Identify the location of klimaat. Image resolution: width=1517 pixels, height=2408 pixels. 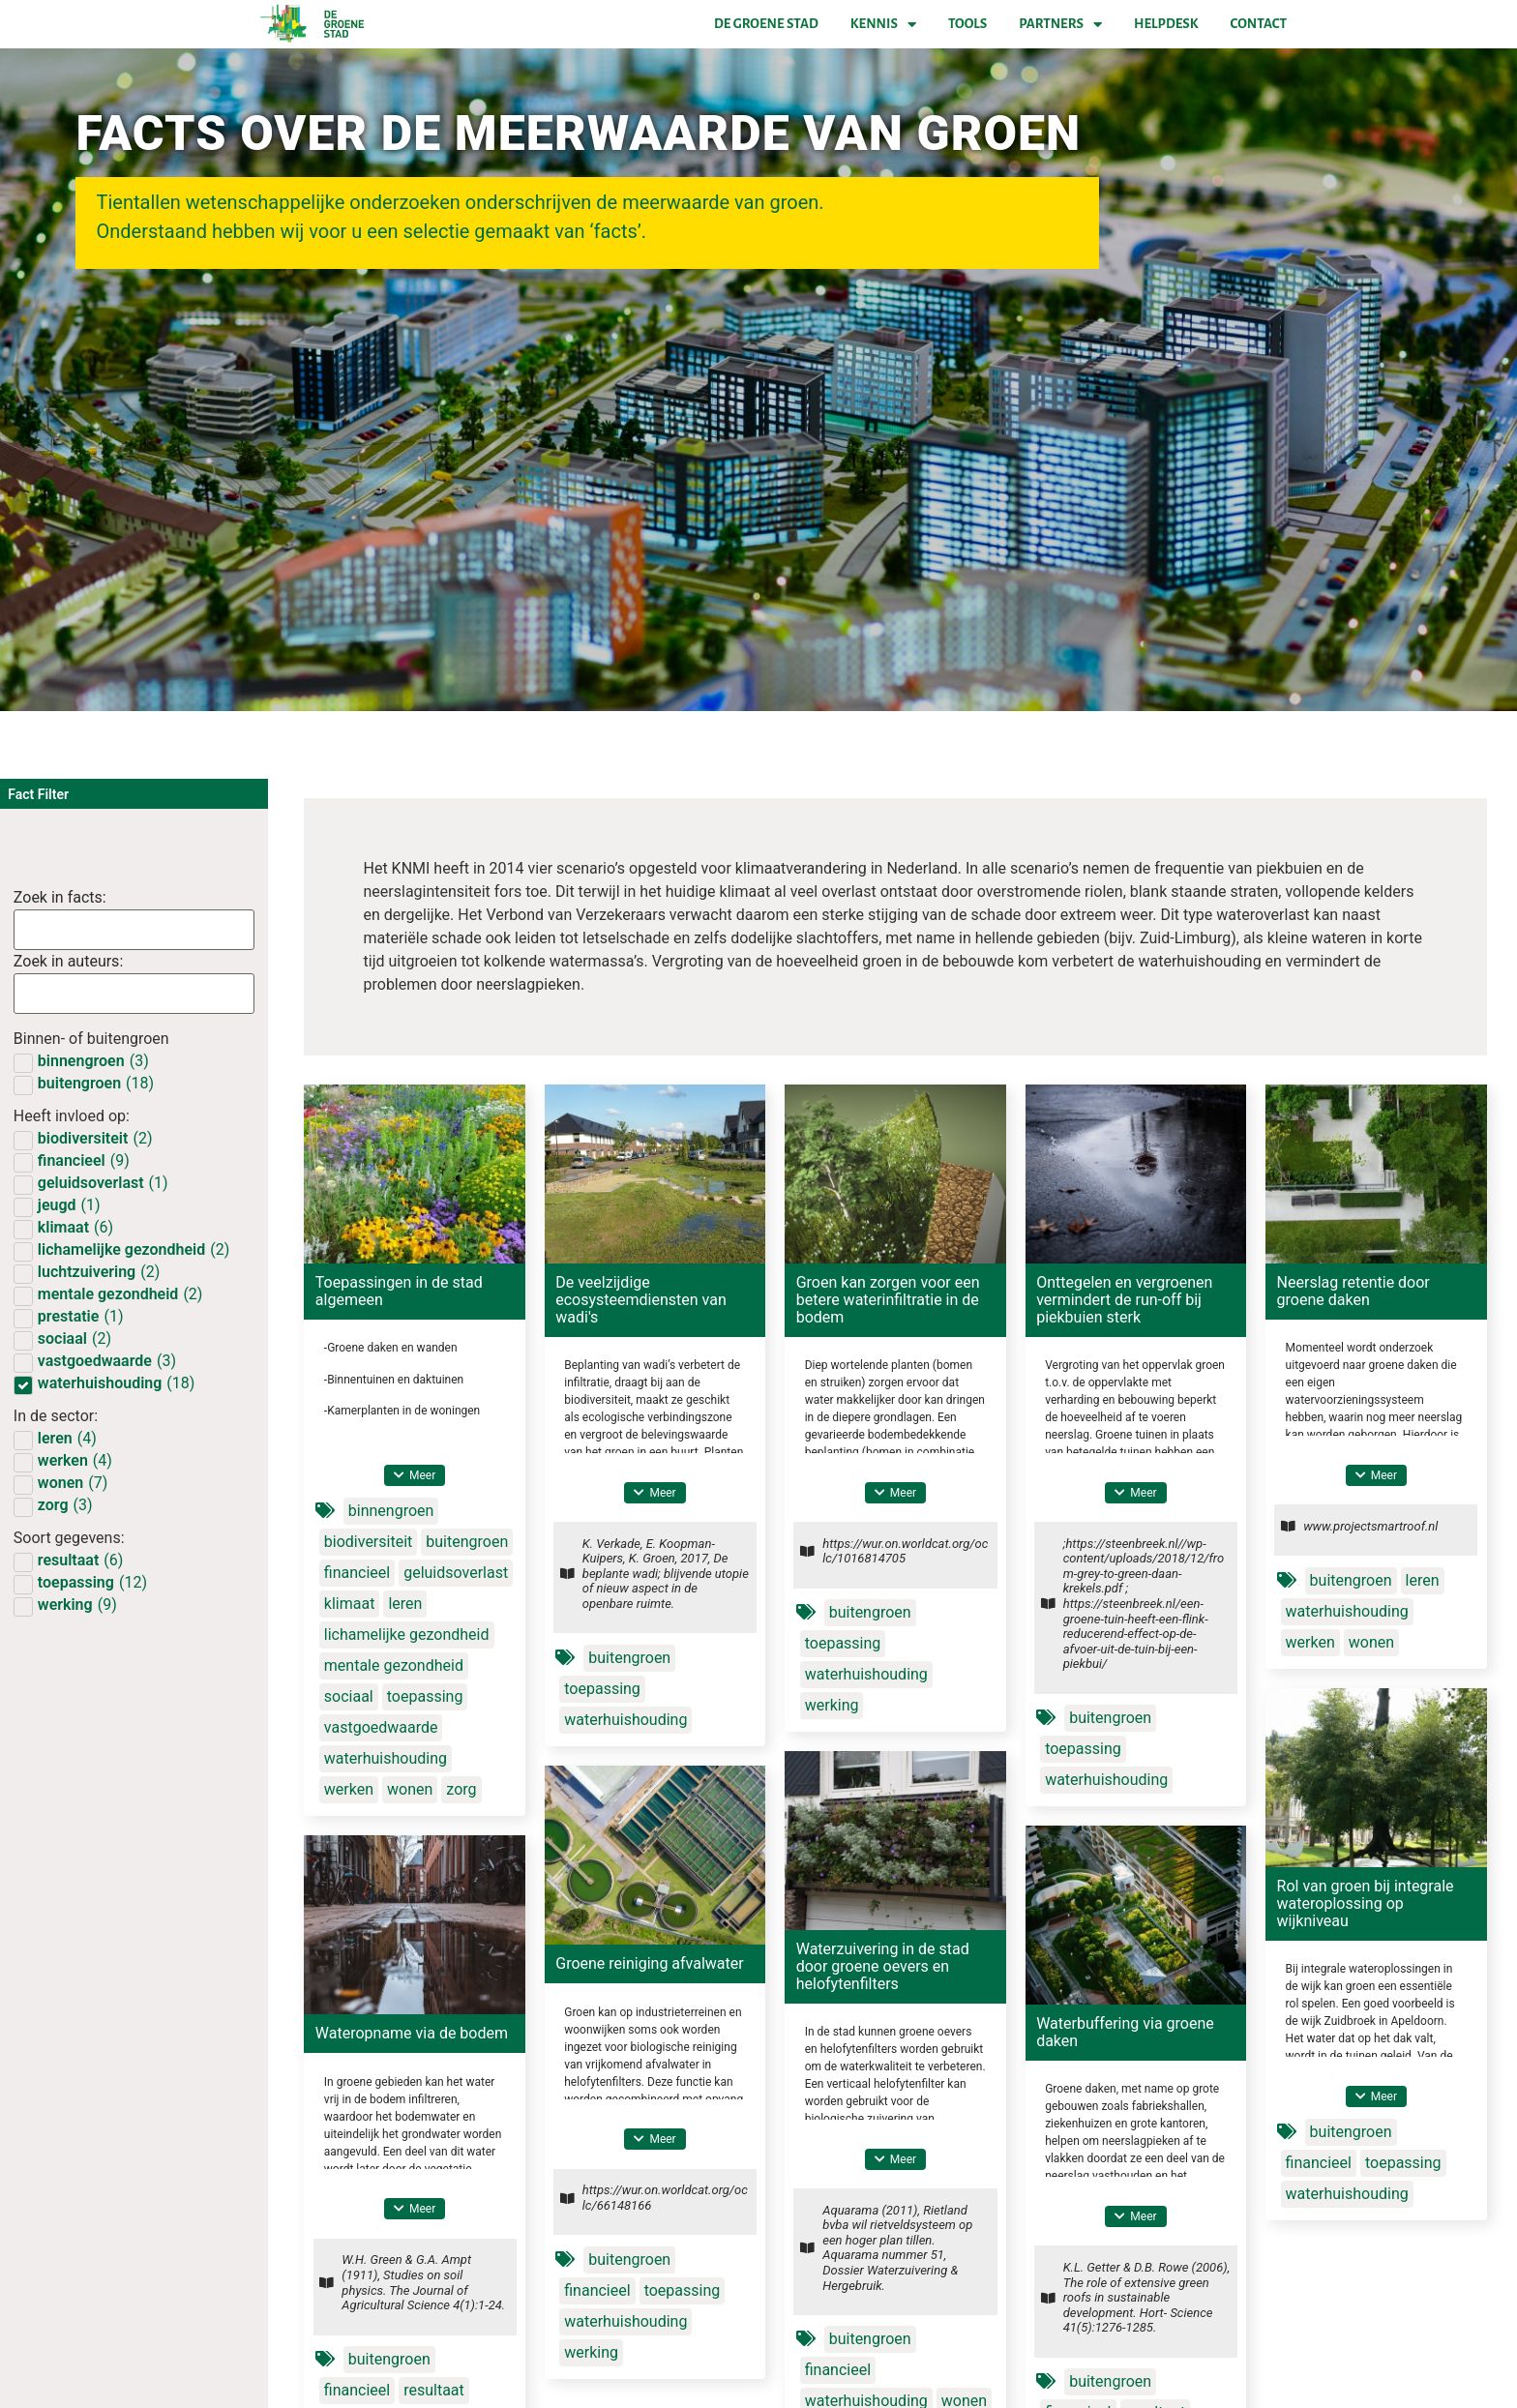
(349, 1603).